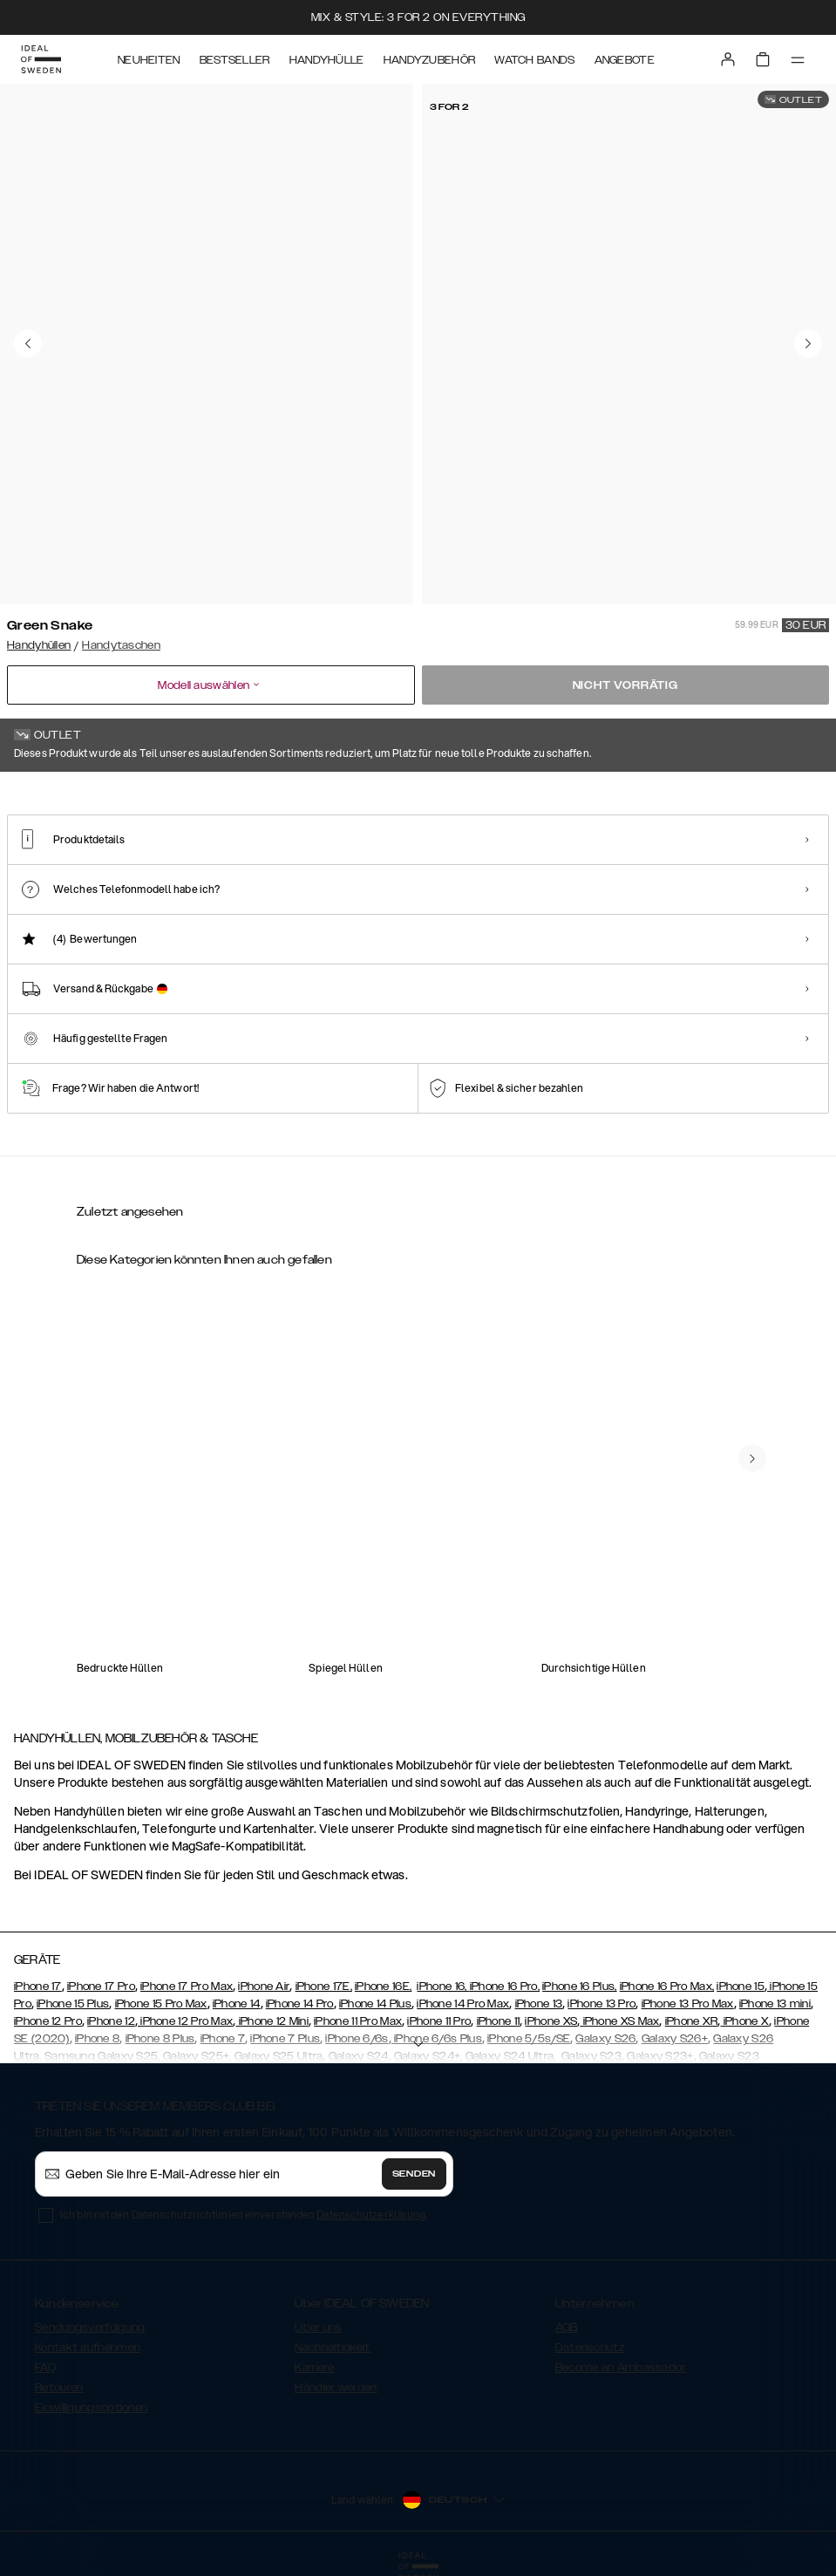 The image size is (836, 2576). What do you see at coordinates (463, 2004) in the screenshot?
I see `iPhone 14 Pro Max` at bounding box center [463, 2004].